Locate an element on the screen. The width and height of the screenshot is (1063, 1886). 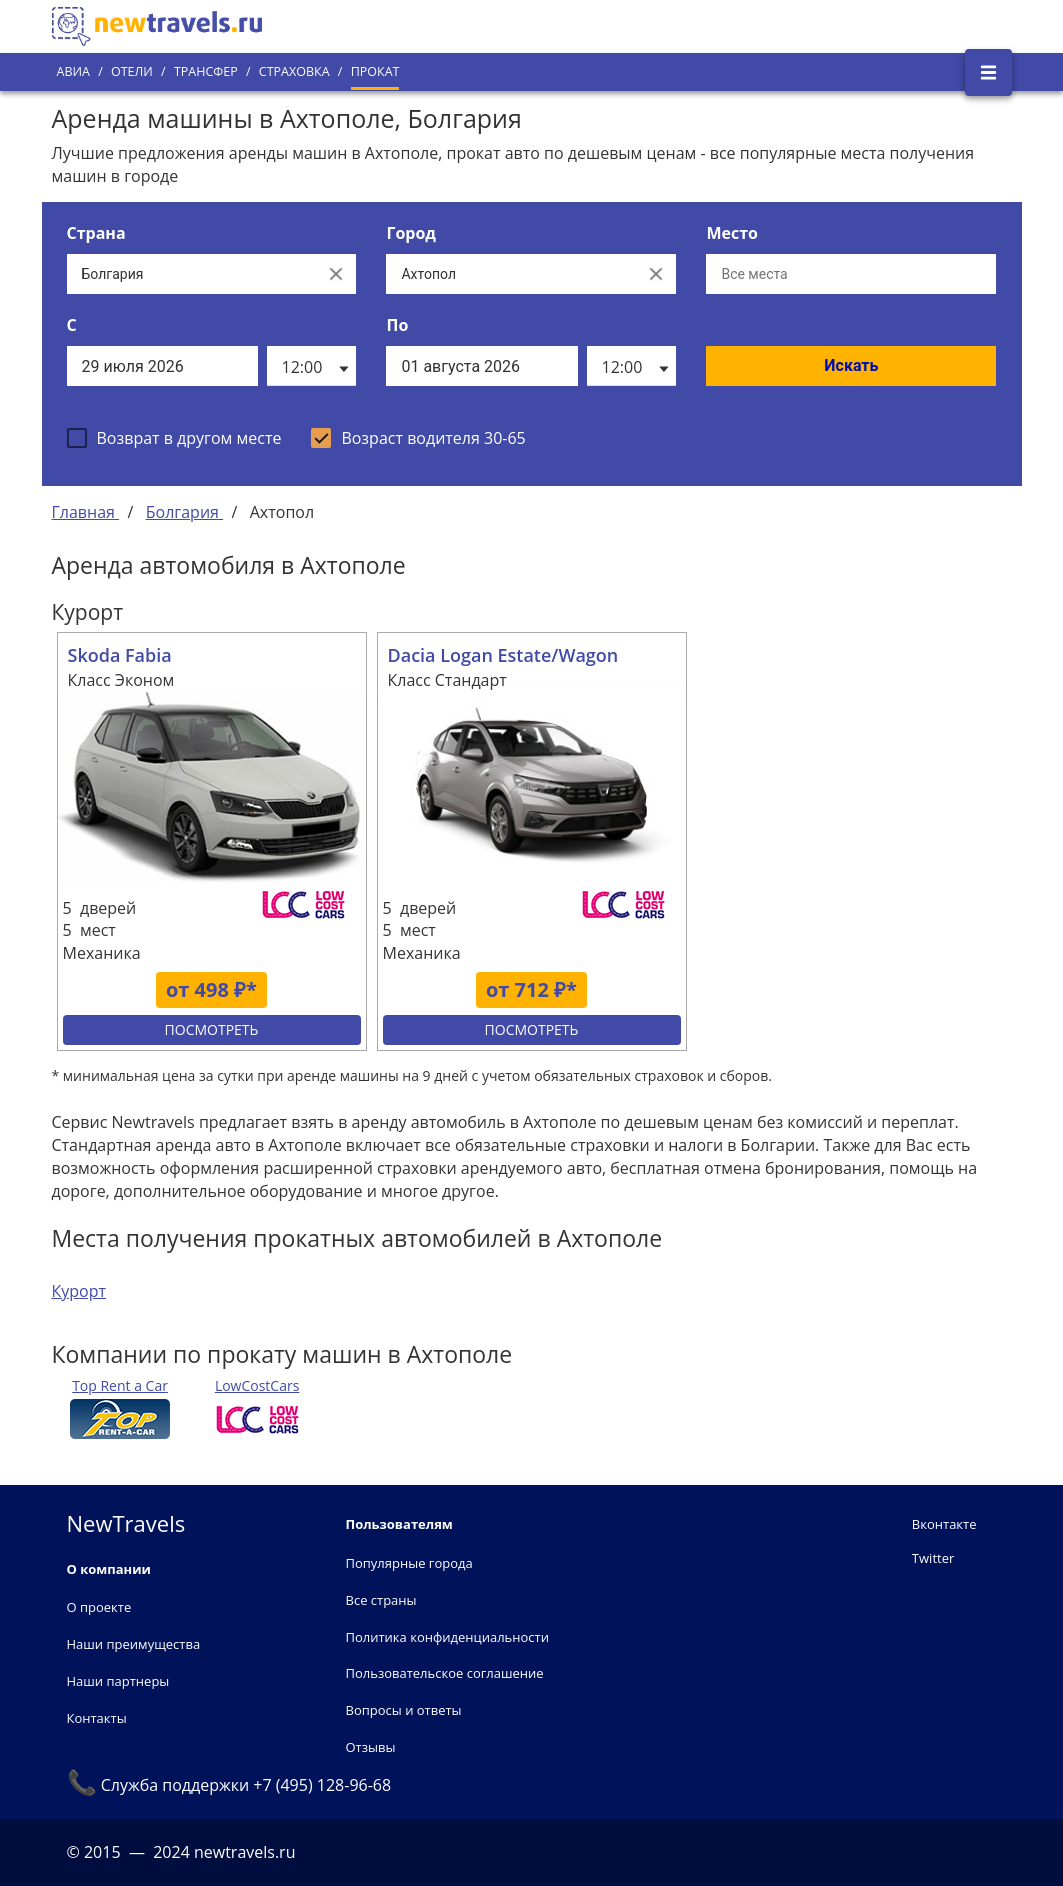
О проекте is located at coordinates (99, 1607).